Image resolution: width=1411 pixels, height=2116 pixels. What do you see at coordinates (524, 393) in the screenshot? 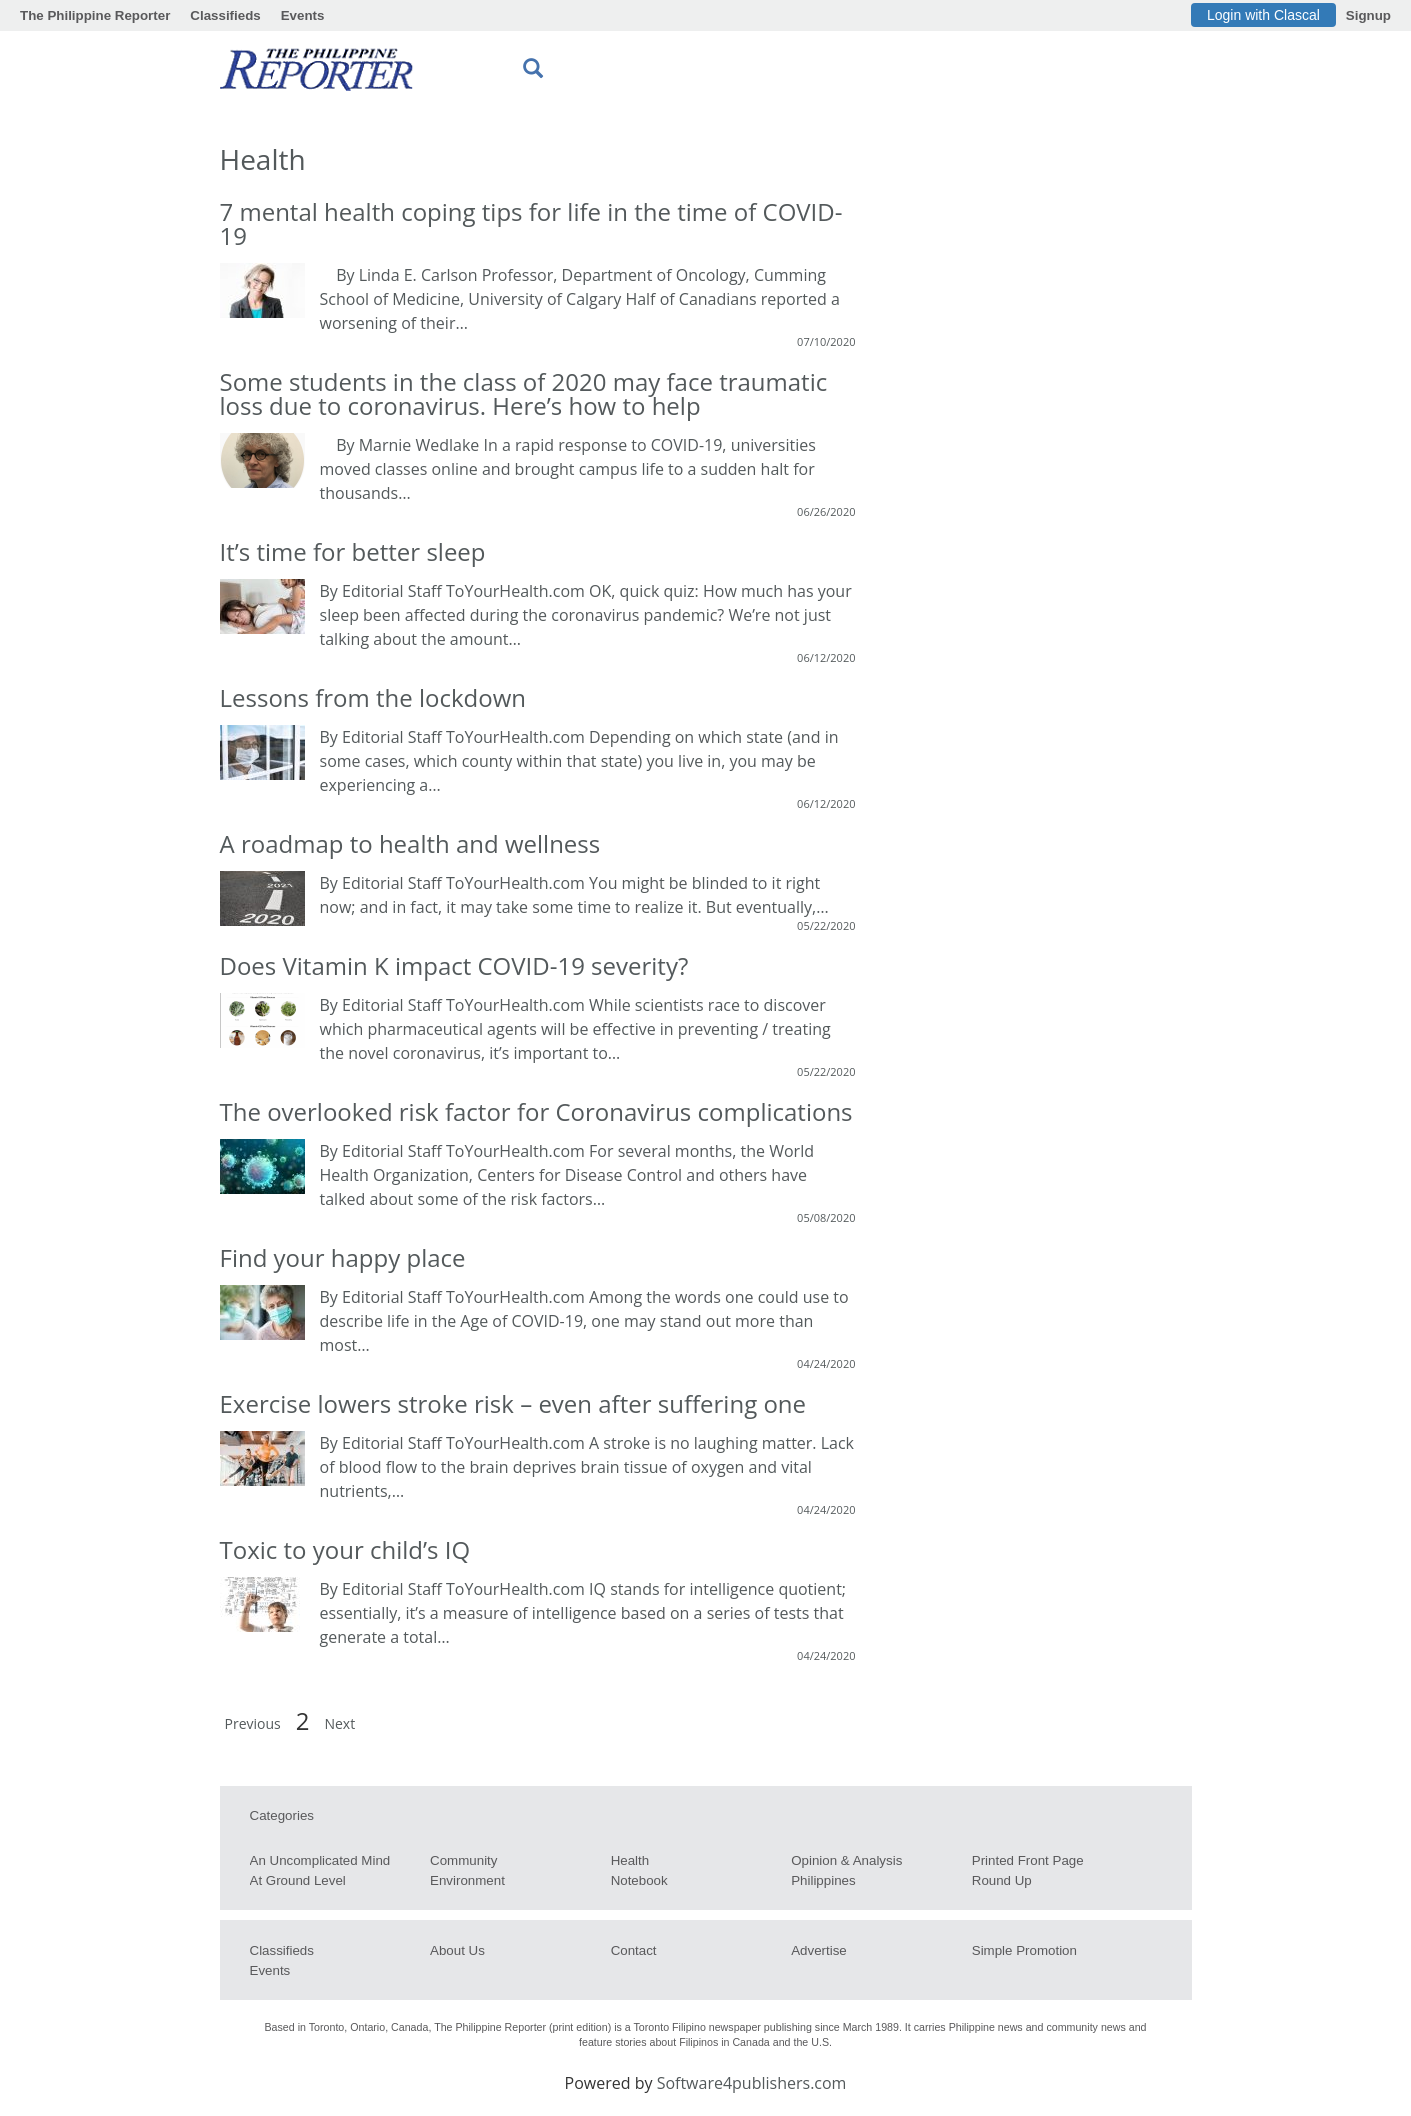
I see `Some students in the class of 2020 may face traumatic loss due to coronavirus. Here’s how to help` at bounding box center [524, 393].